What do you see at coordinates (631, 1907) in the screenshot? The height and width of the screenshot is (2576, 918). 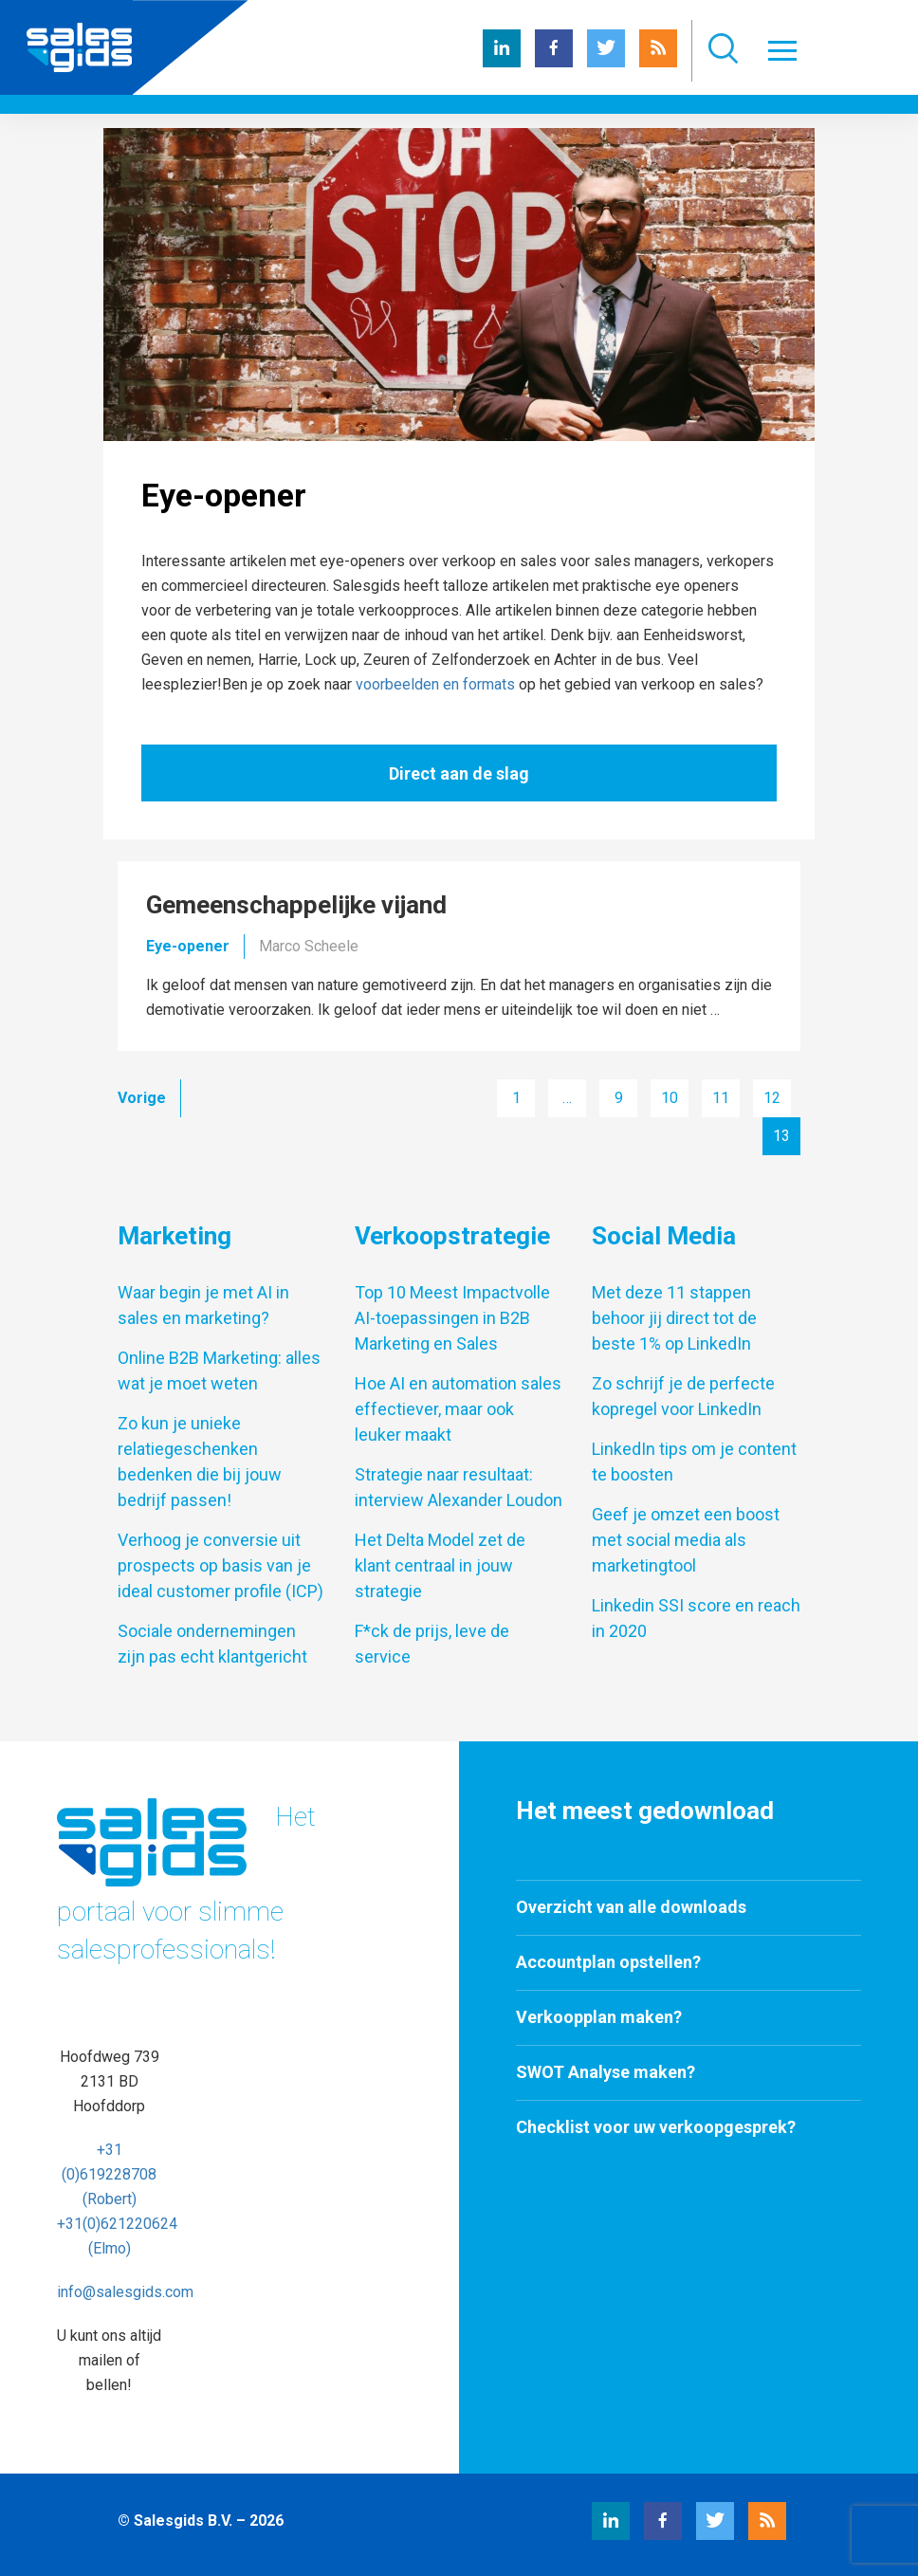 I see `Overzicht van alle downloads` at bounding box center [631, 1907].